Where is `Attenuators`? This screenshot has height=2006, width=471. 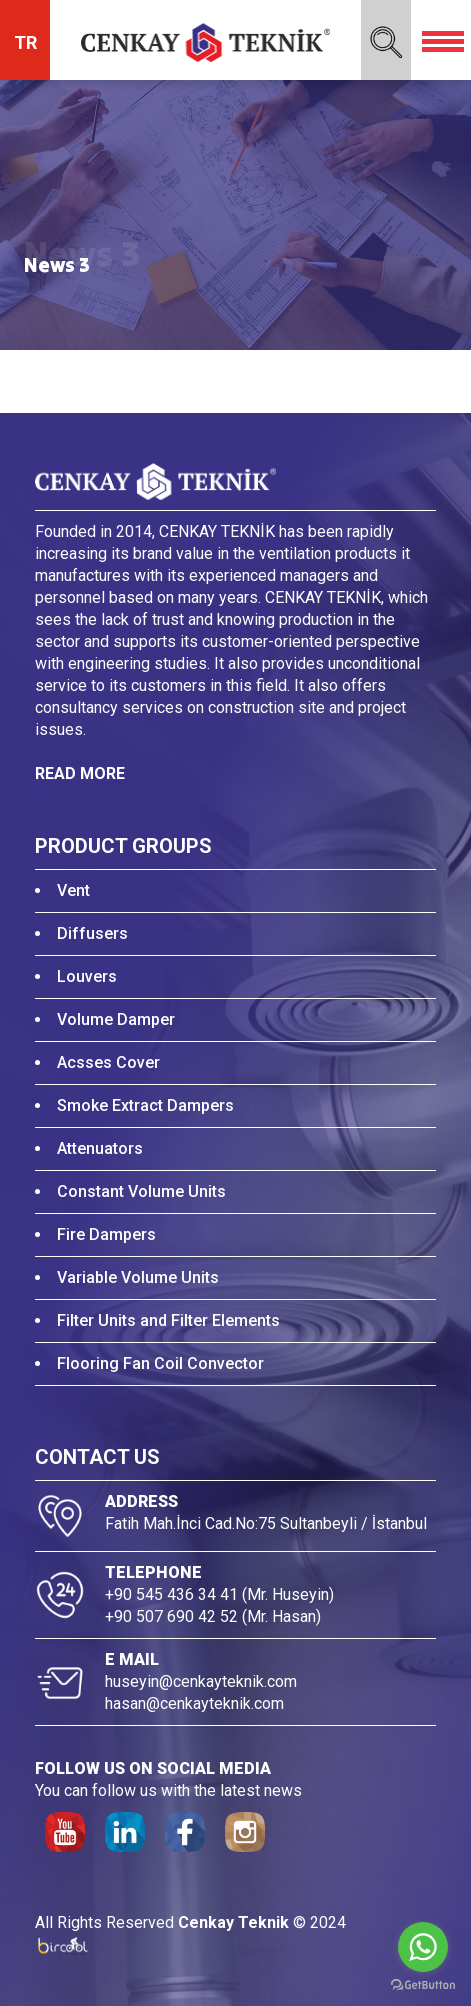 Attenuators is located at coordinates (100, 1148).